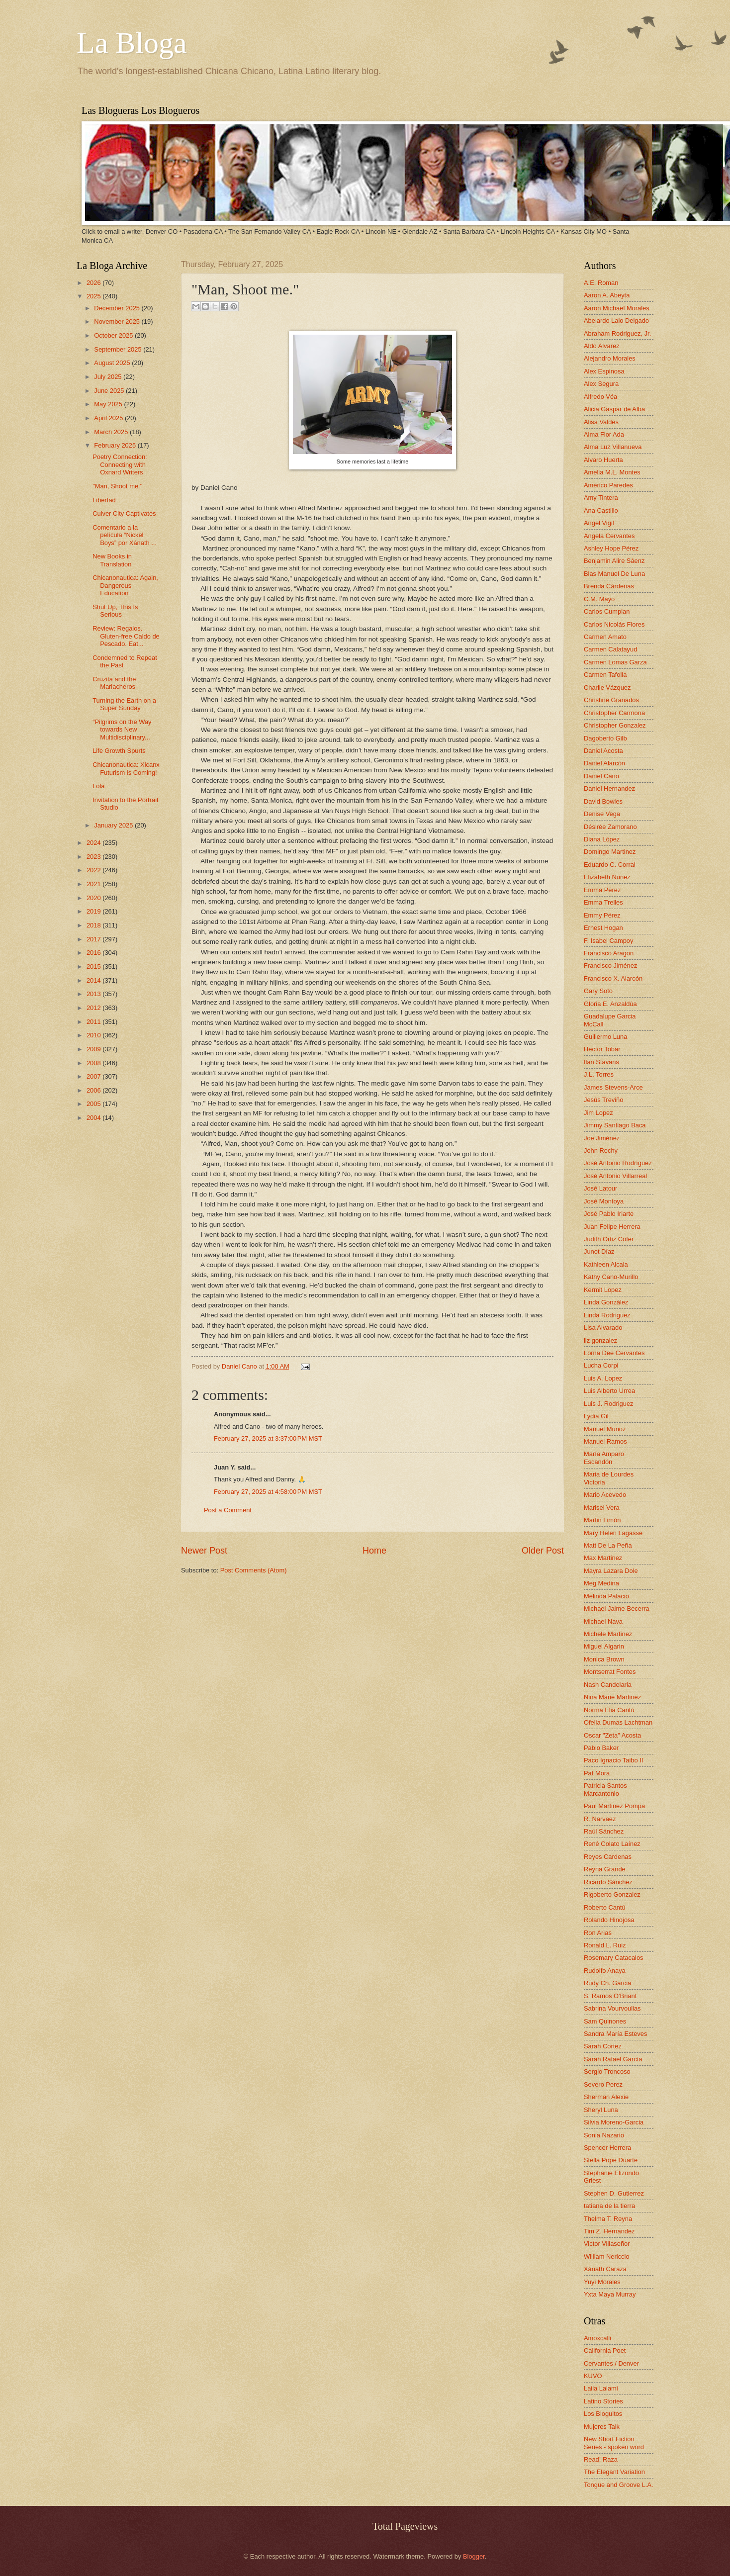 This screenshot has width=730, height=2576. Describe the element at coordinates (603, 2401) in the screenshot. I see `Latino Stories` at that location.